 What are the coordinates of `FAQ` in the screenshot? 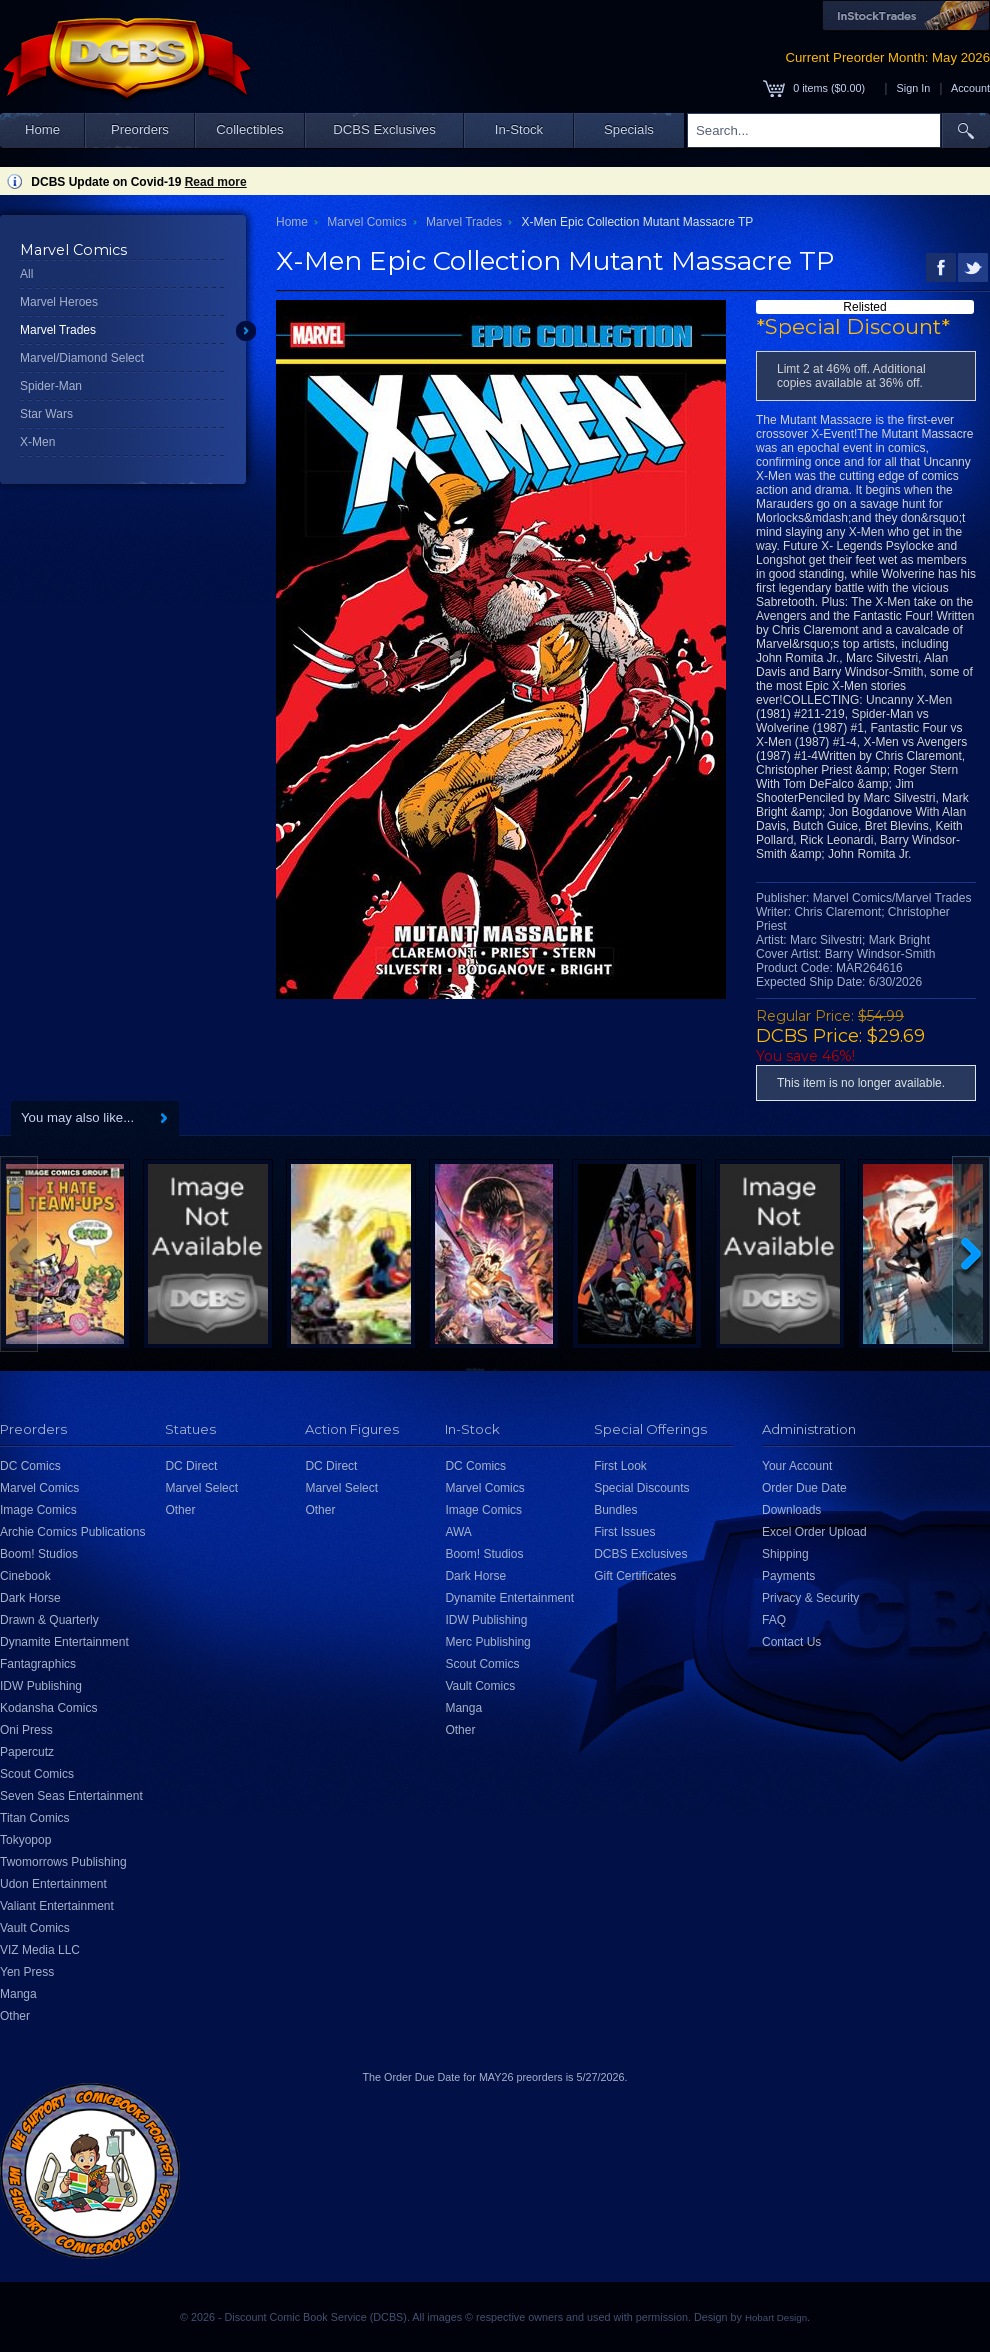 It's located at (774, 1620).